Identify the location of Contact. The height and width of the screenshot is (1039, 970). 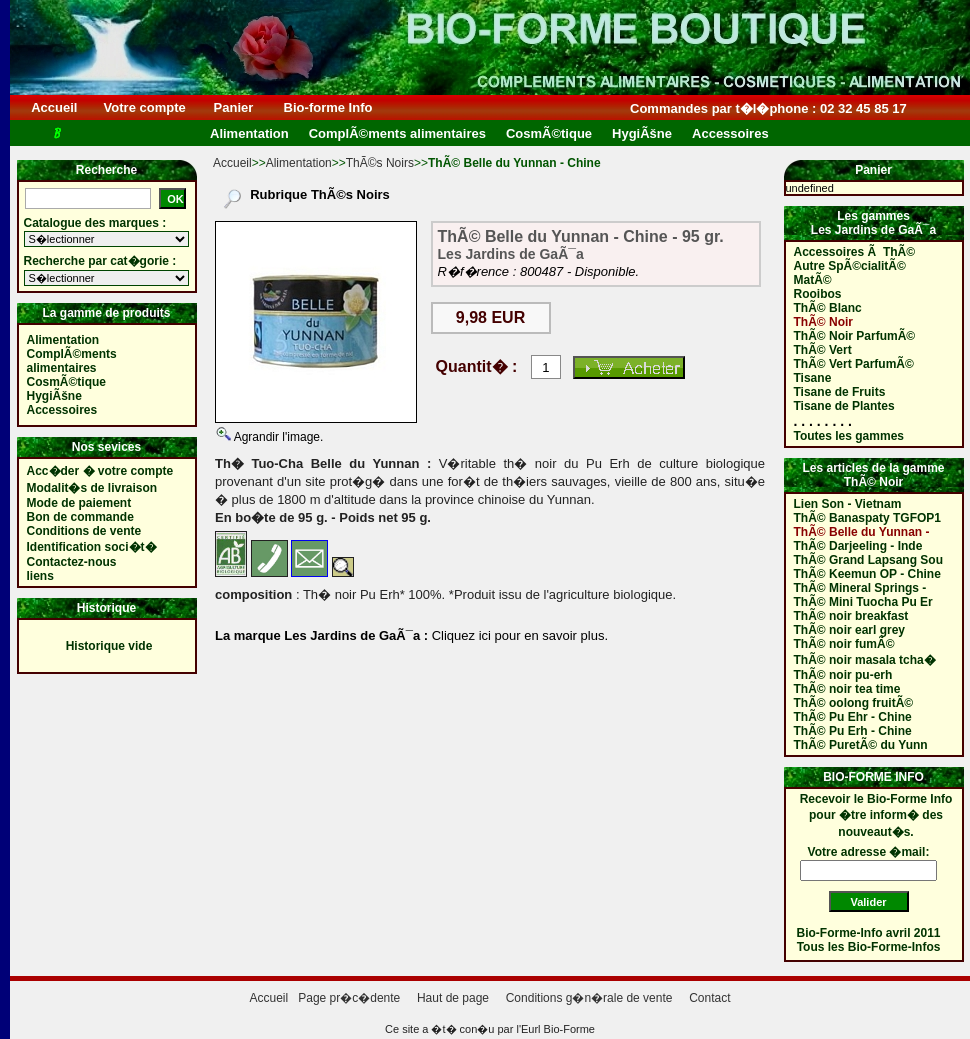
(709, 998).